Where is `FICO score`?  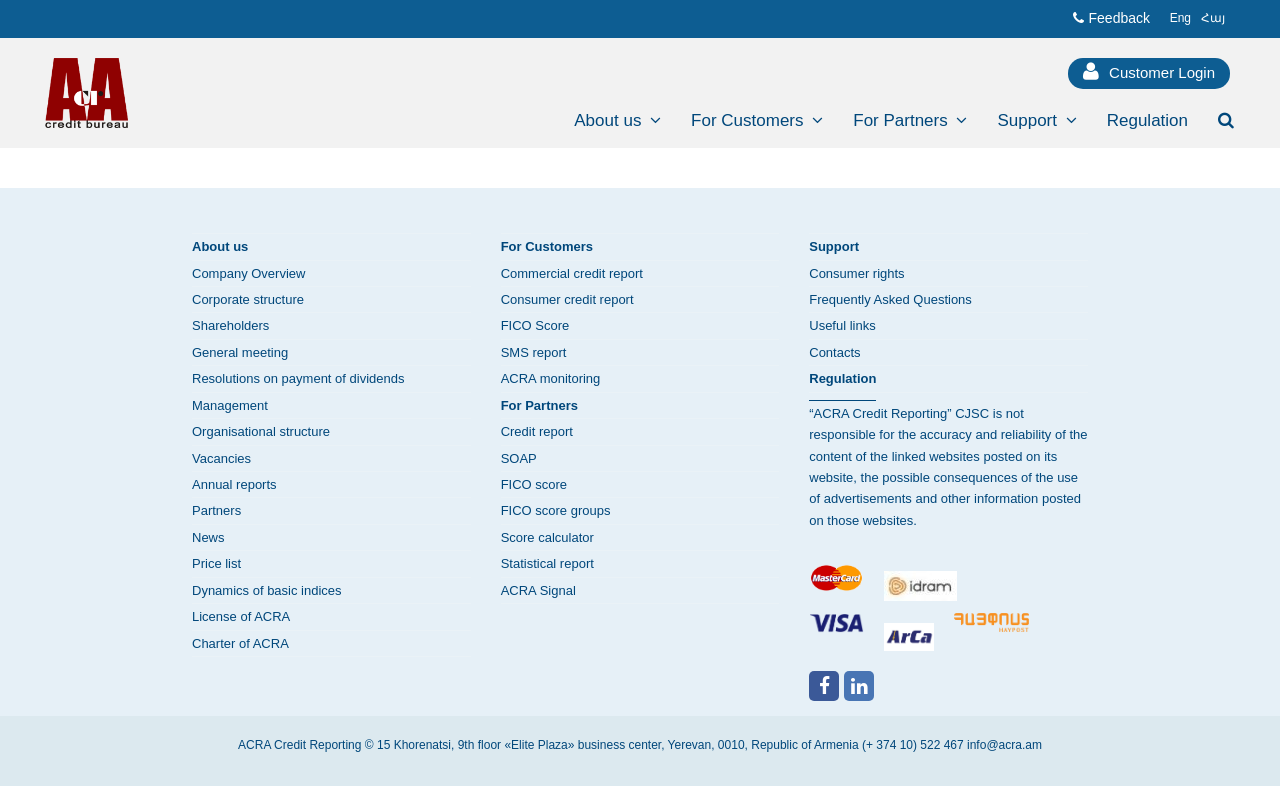
FICO score is located at coordinates (534, 484).